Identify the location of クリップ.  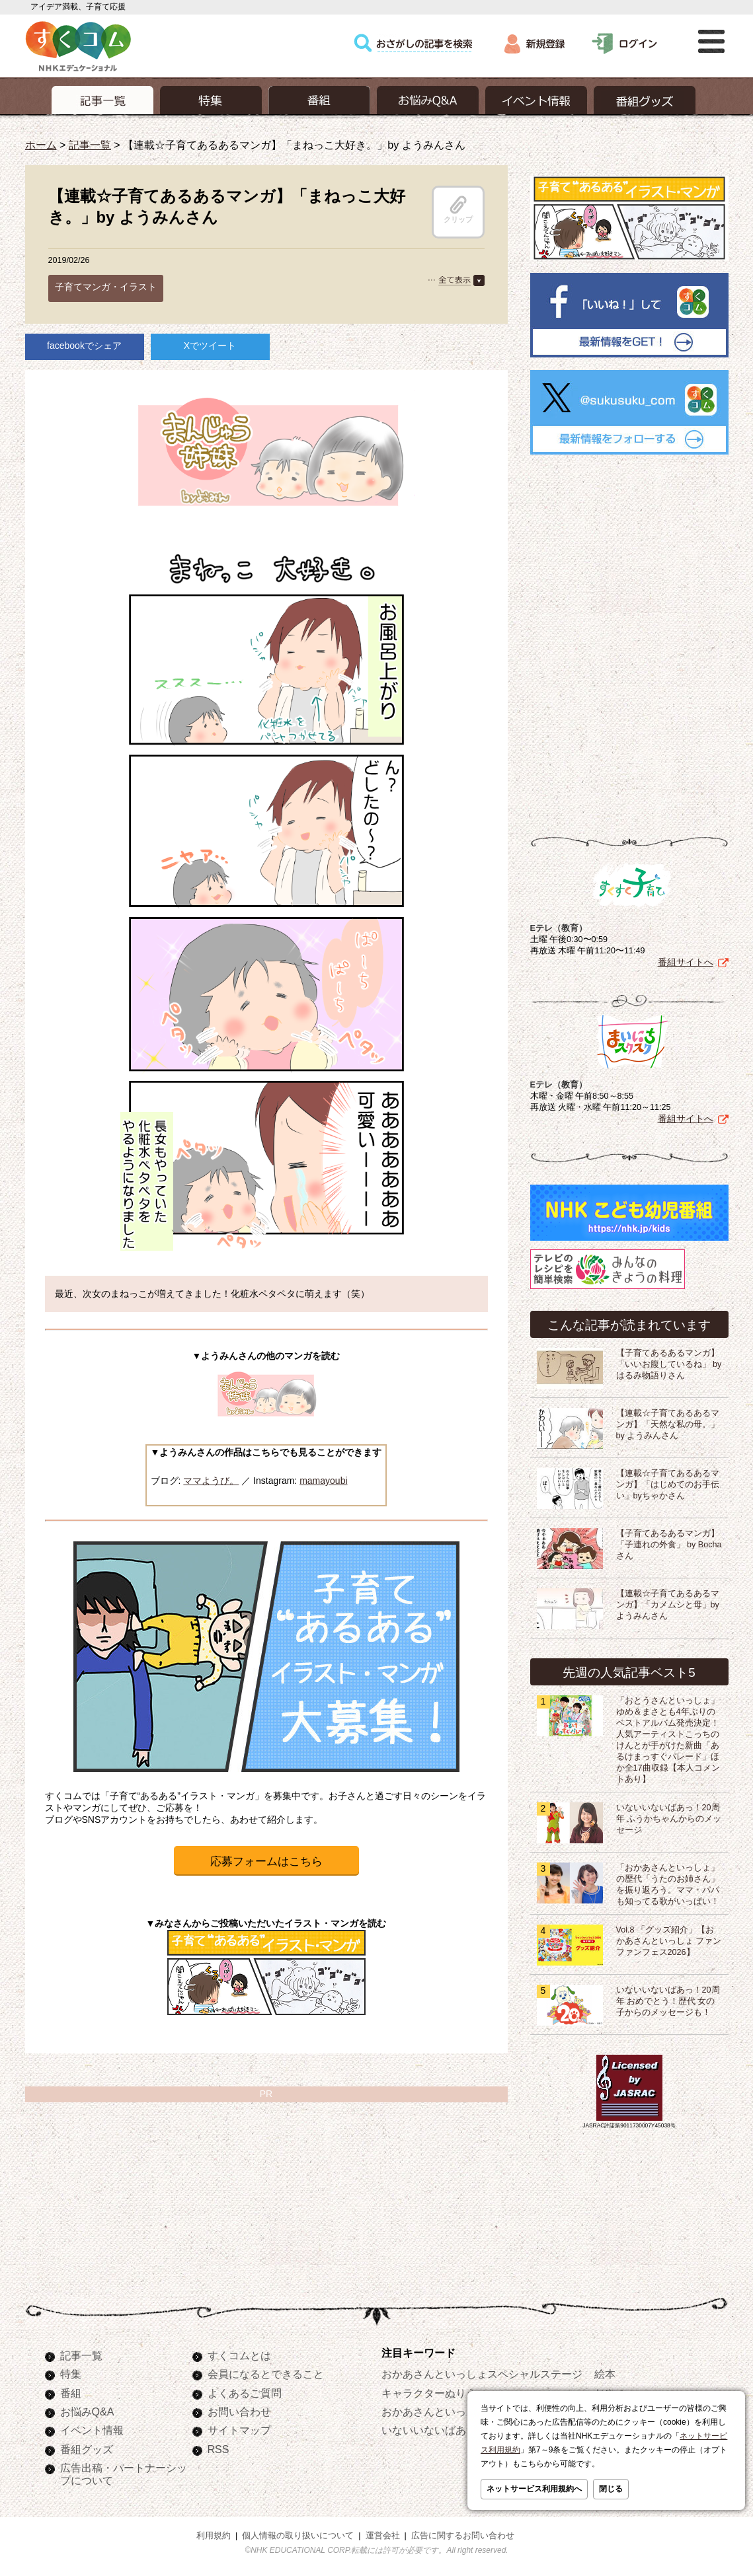
(458, 209).